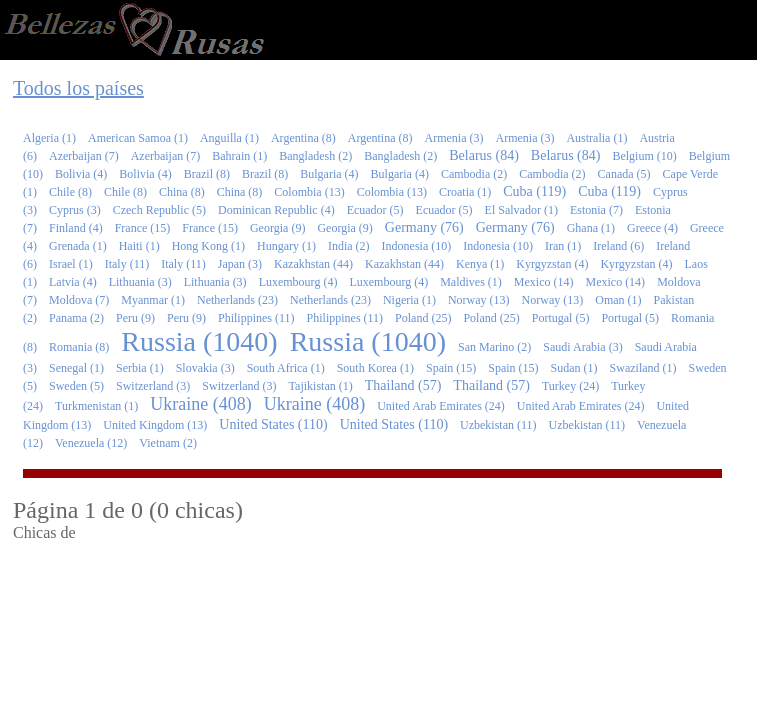  I want to click on Philippines (11), so click(256, 318).